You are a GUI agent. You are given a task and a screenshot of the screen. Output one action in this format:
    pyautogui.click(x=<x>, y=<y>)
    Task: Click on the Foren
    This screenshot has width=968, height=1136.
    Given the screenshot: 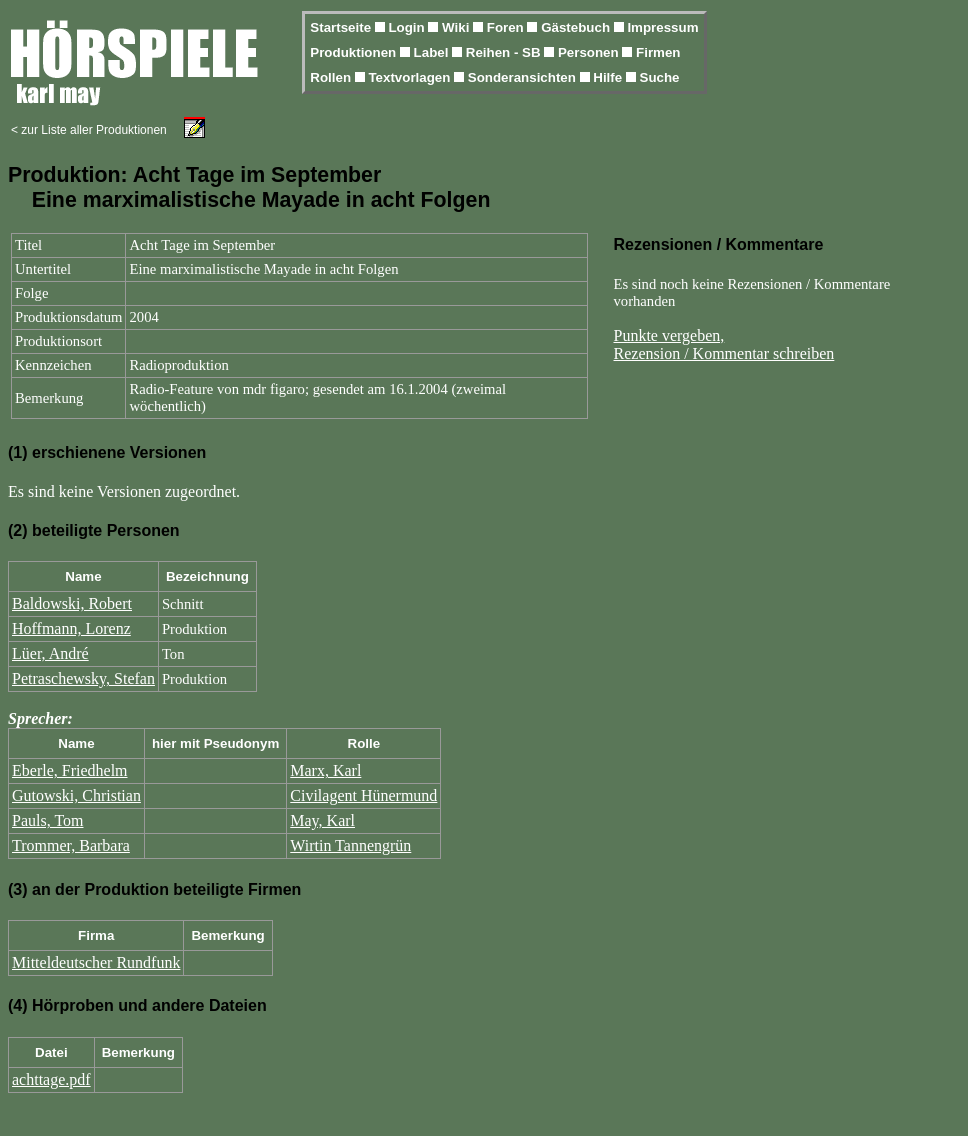 What is the action you would take?
    pyautogui.click(x=507, y=27)
    